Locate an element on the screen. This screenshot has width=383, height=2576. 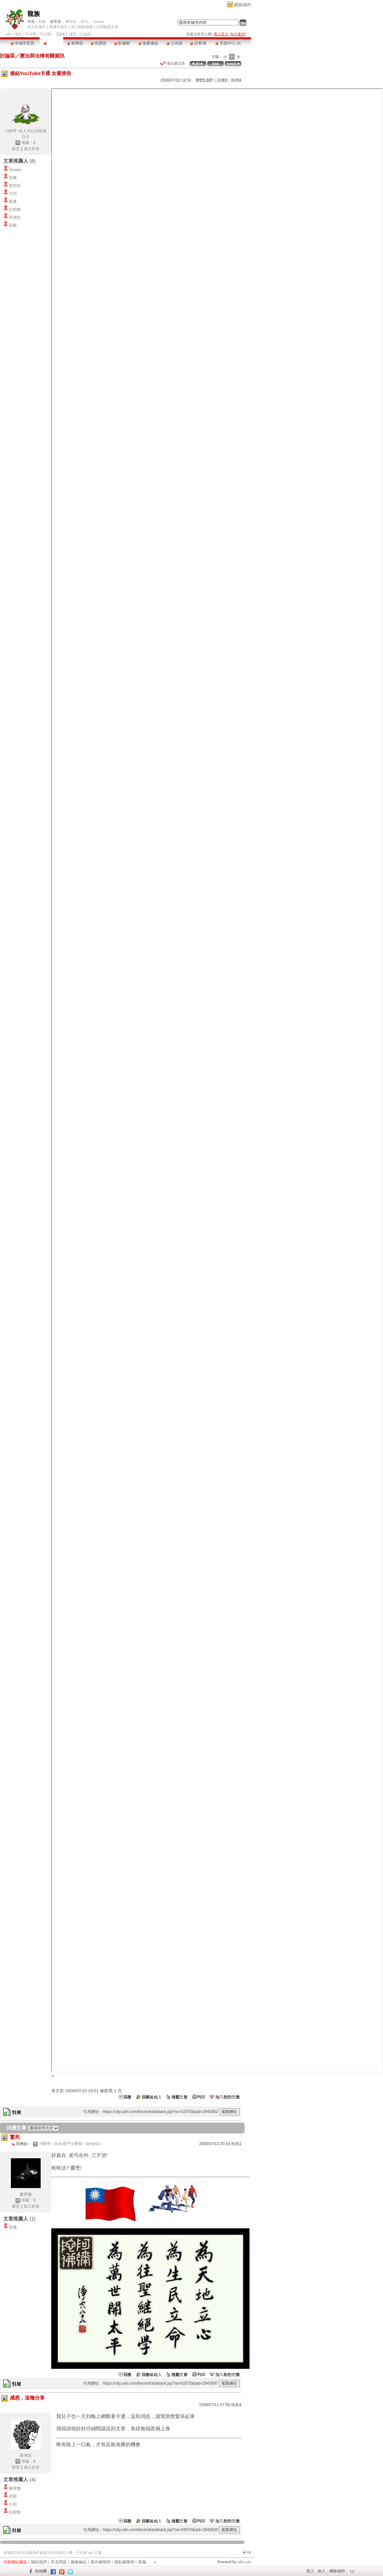
udn is located at coordinates (8, 34).